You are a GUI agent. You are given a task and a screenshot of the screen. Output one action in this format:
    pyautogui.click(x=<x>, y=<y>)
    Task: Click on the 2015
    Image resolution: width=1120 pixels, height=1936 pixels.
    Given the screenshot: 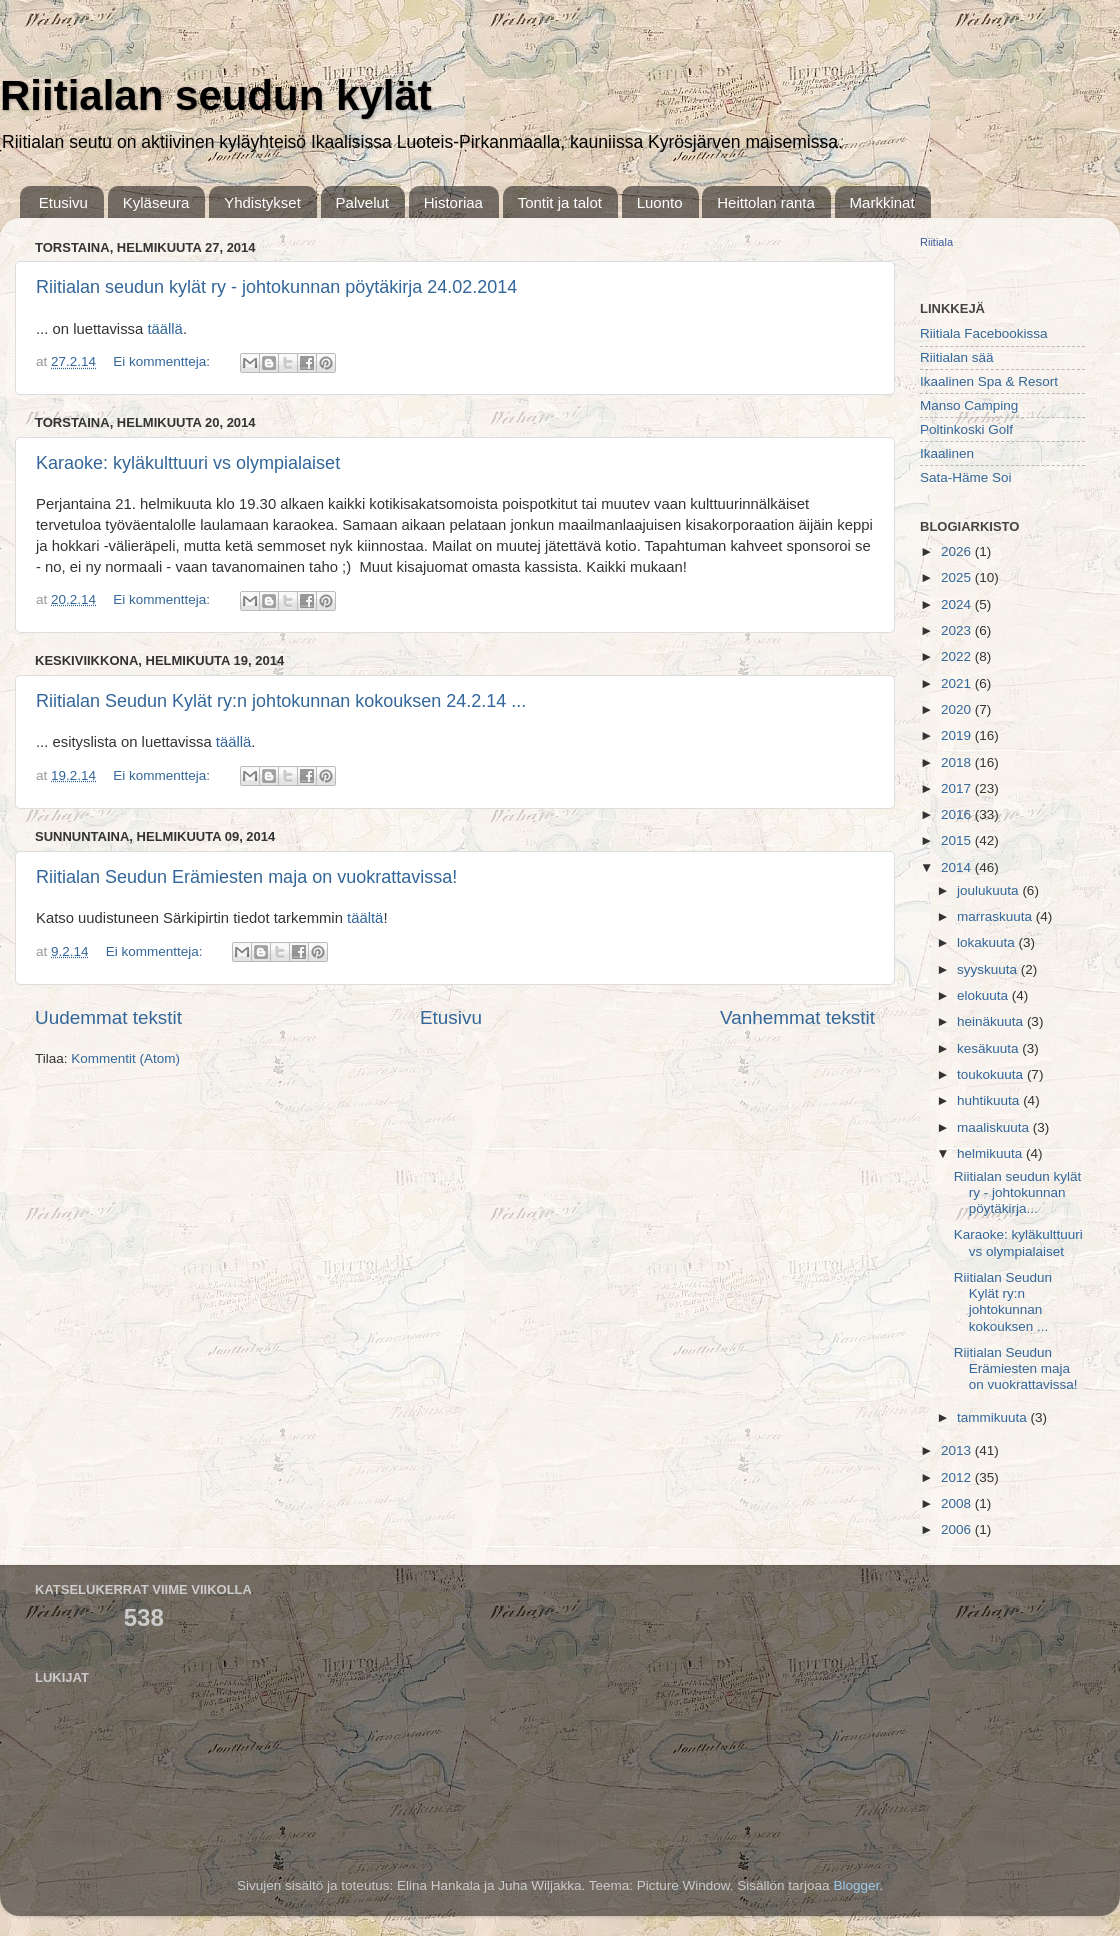 What is the action you would take?
    pyautogui.click(x=958, y=840)
    